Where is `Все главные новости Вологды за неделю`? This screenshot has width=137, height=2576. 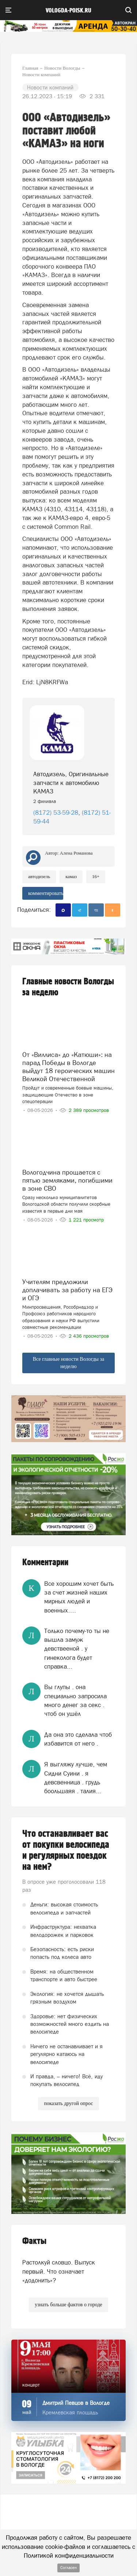 Все главные новости Вологды за неделю is located at coordinates (68, 1362).